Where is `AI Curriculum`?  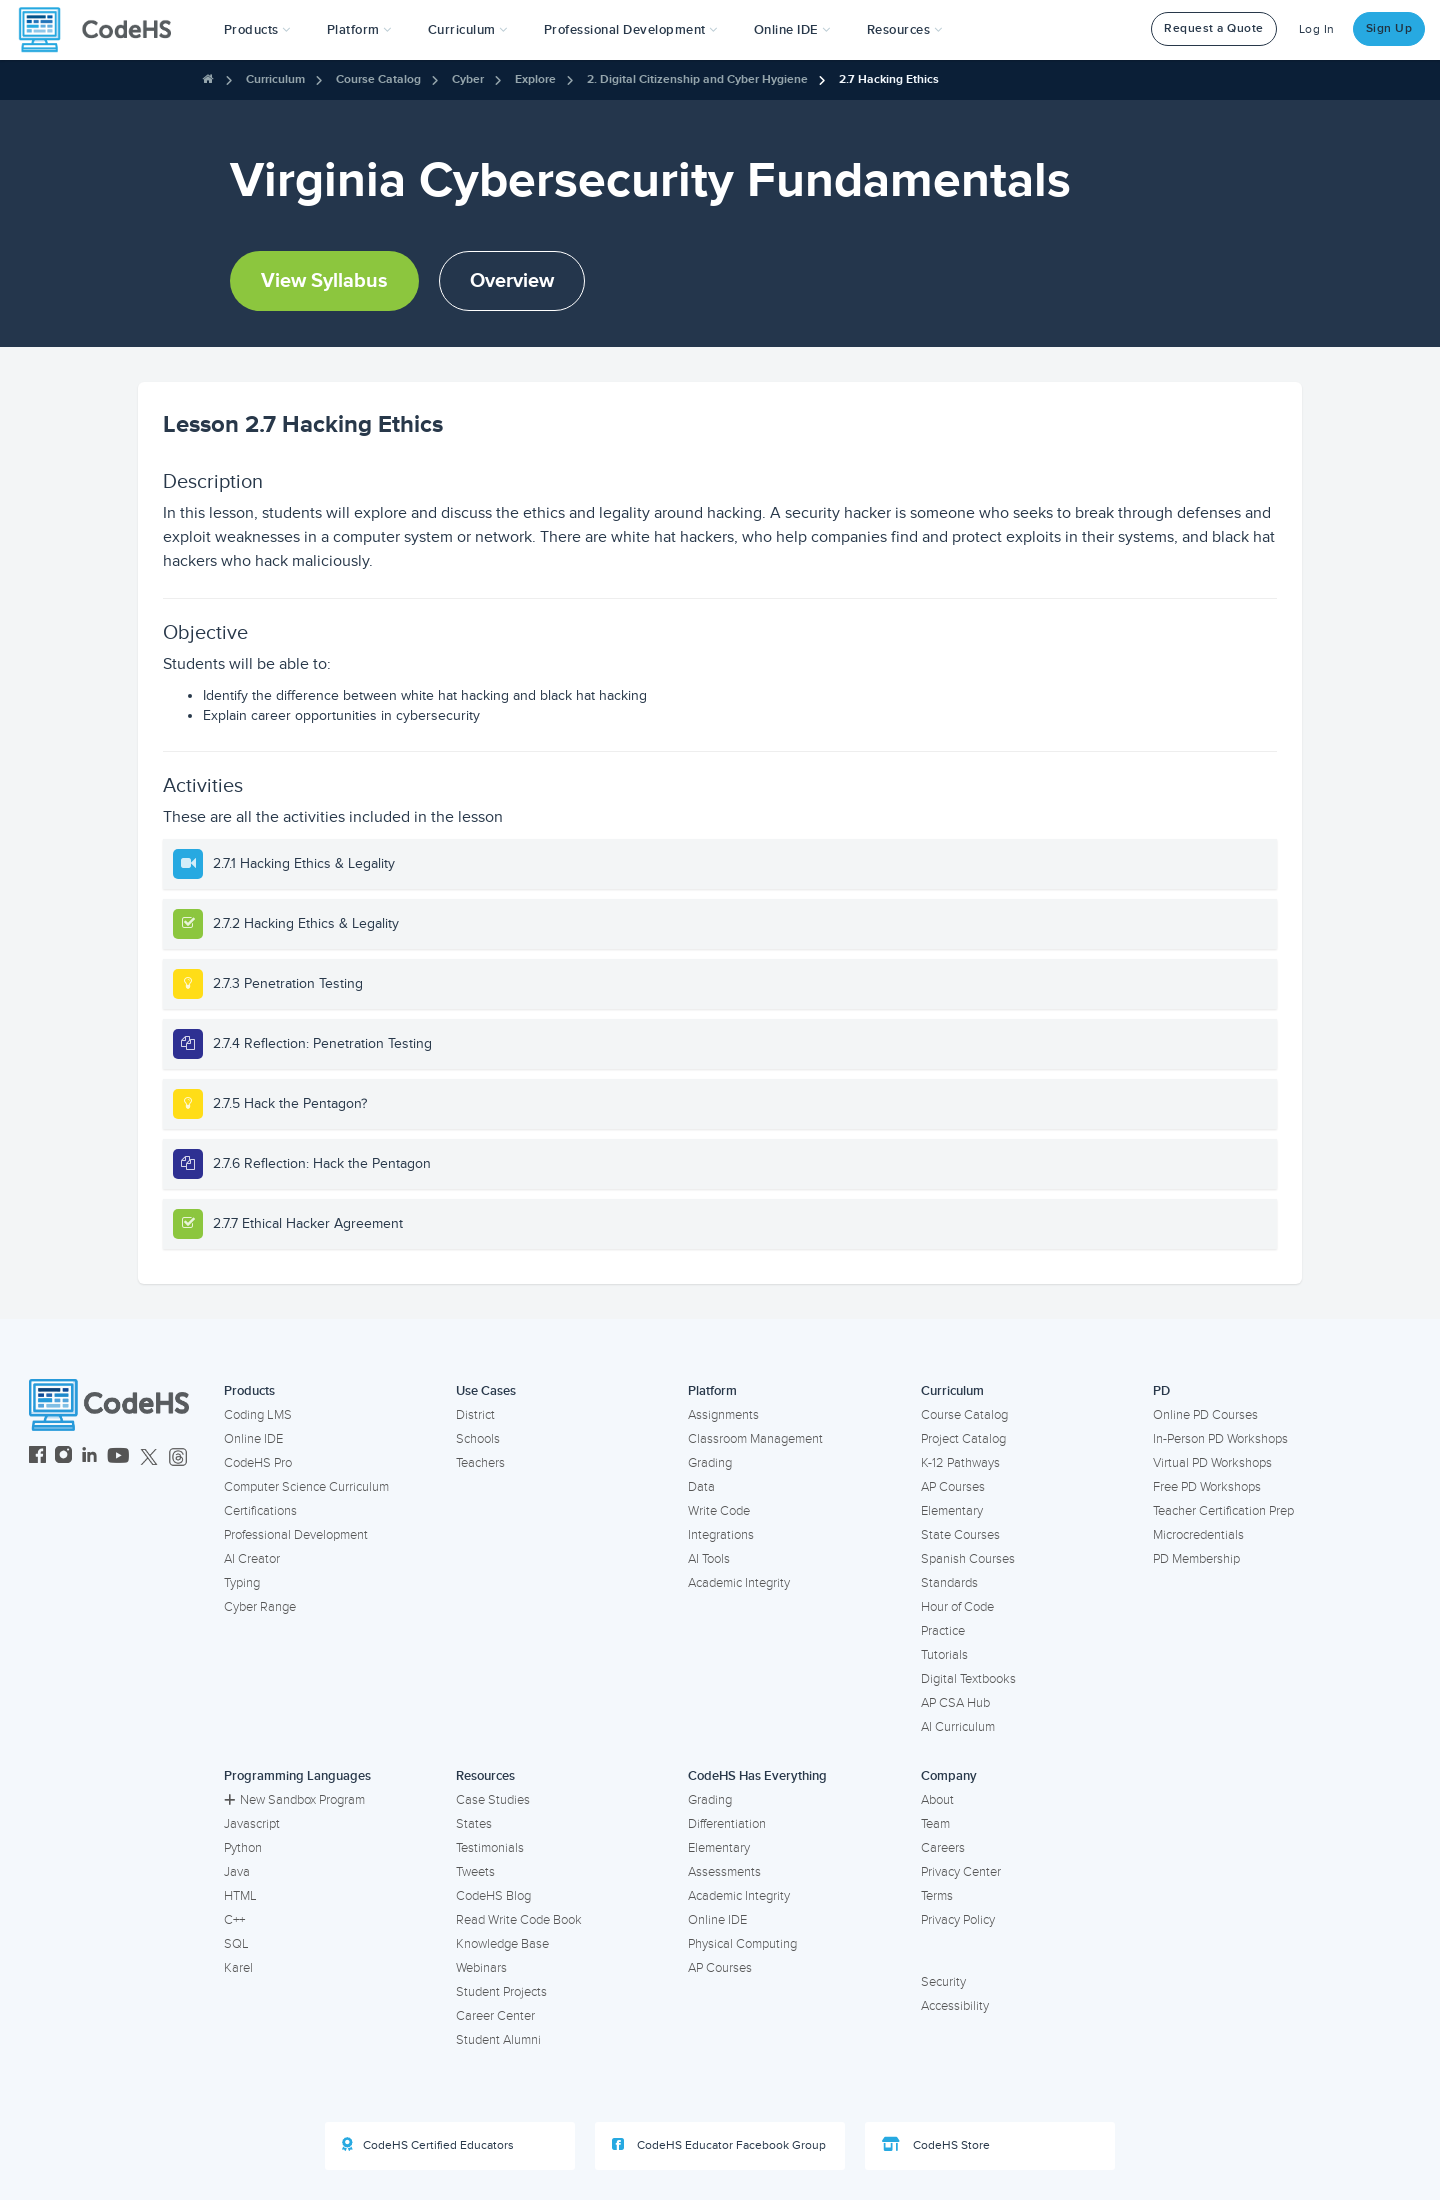
AI Curriculum is located at coordinates (958, 1727).